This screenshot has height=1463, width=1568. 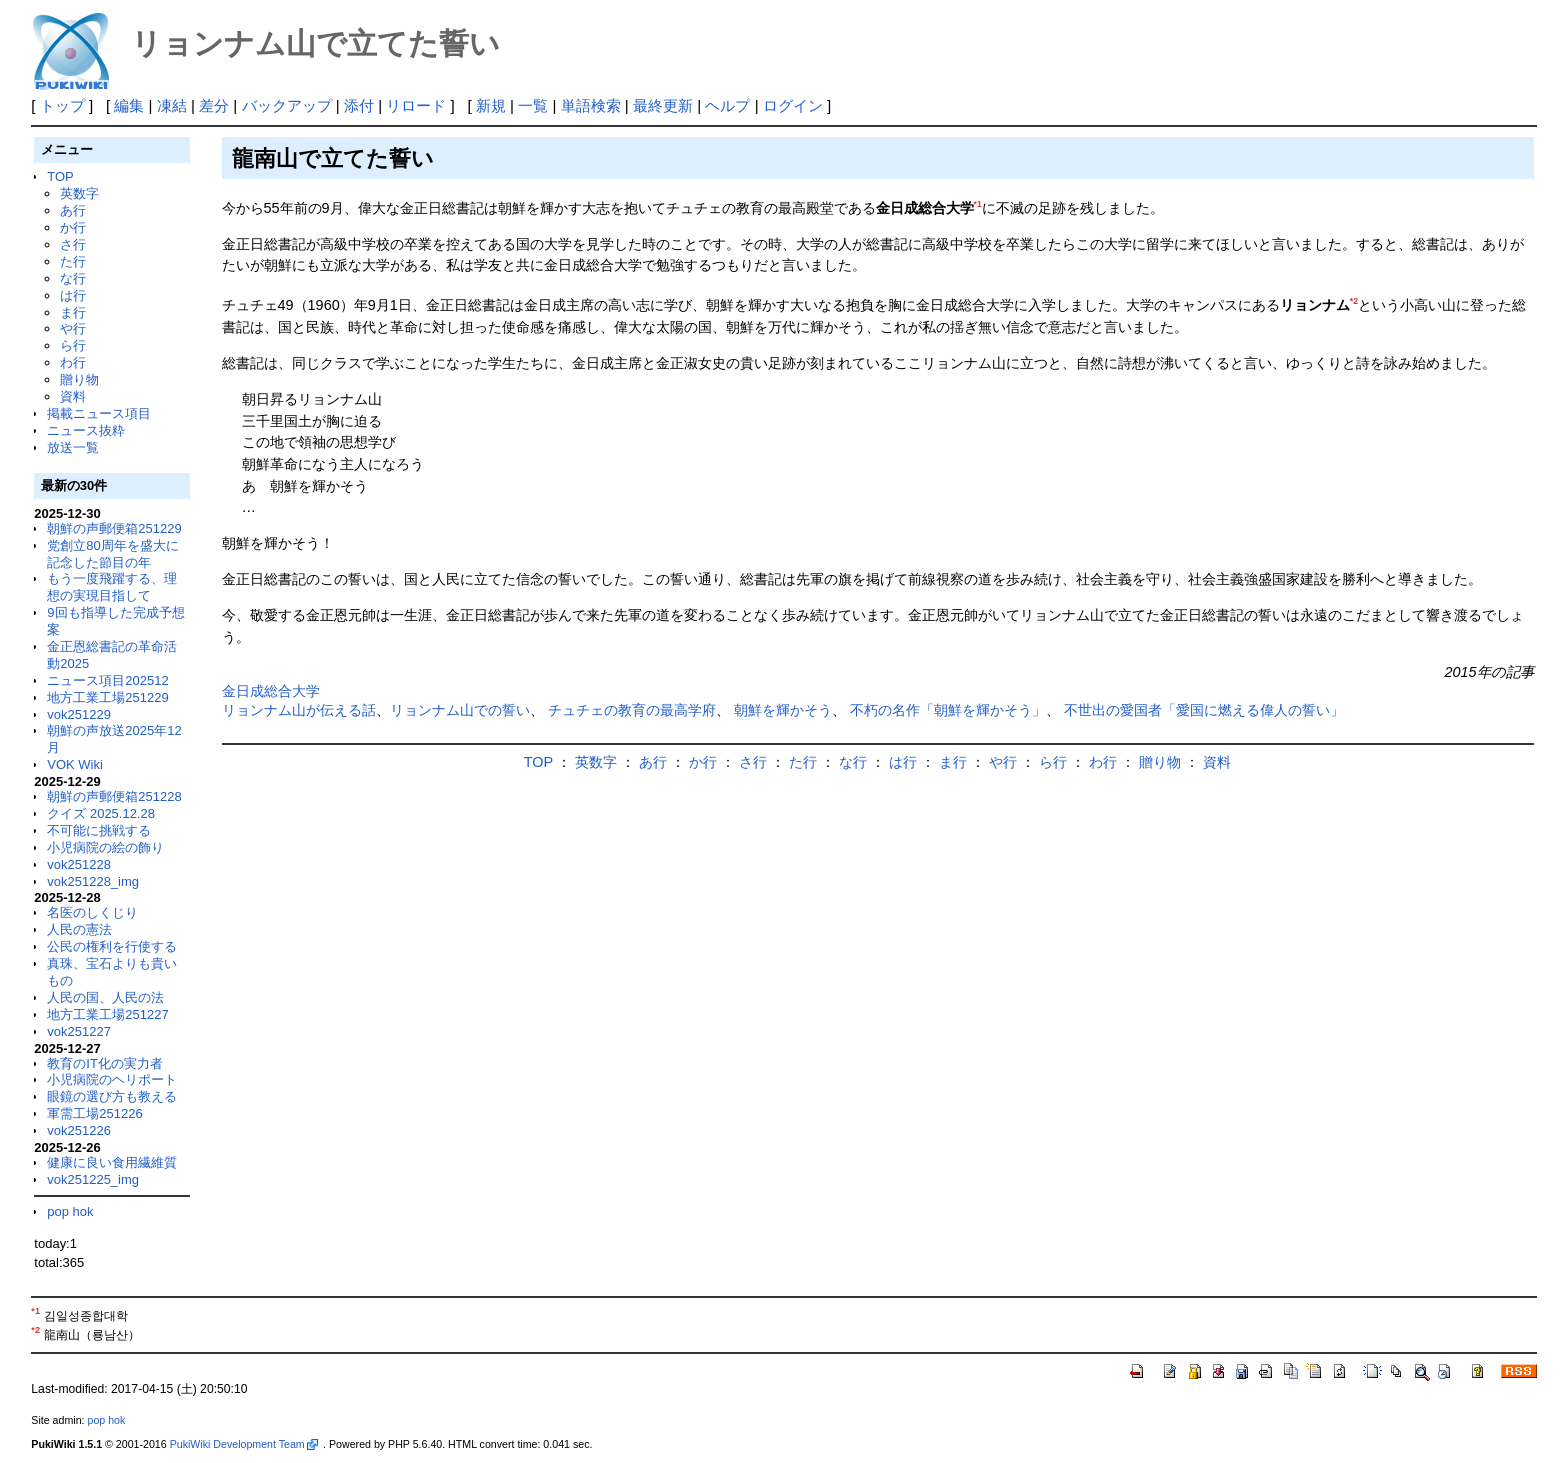 What do you see at coordinates (73, 261) in the screenshot?
I see `た行` at bounding box center [73, 261].